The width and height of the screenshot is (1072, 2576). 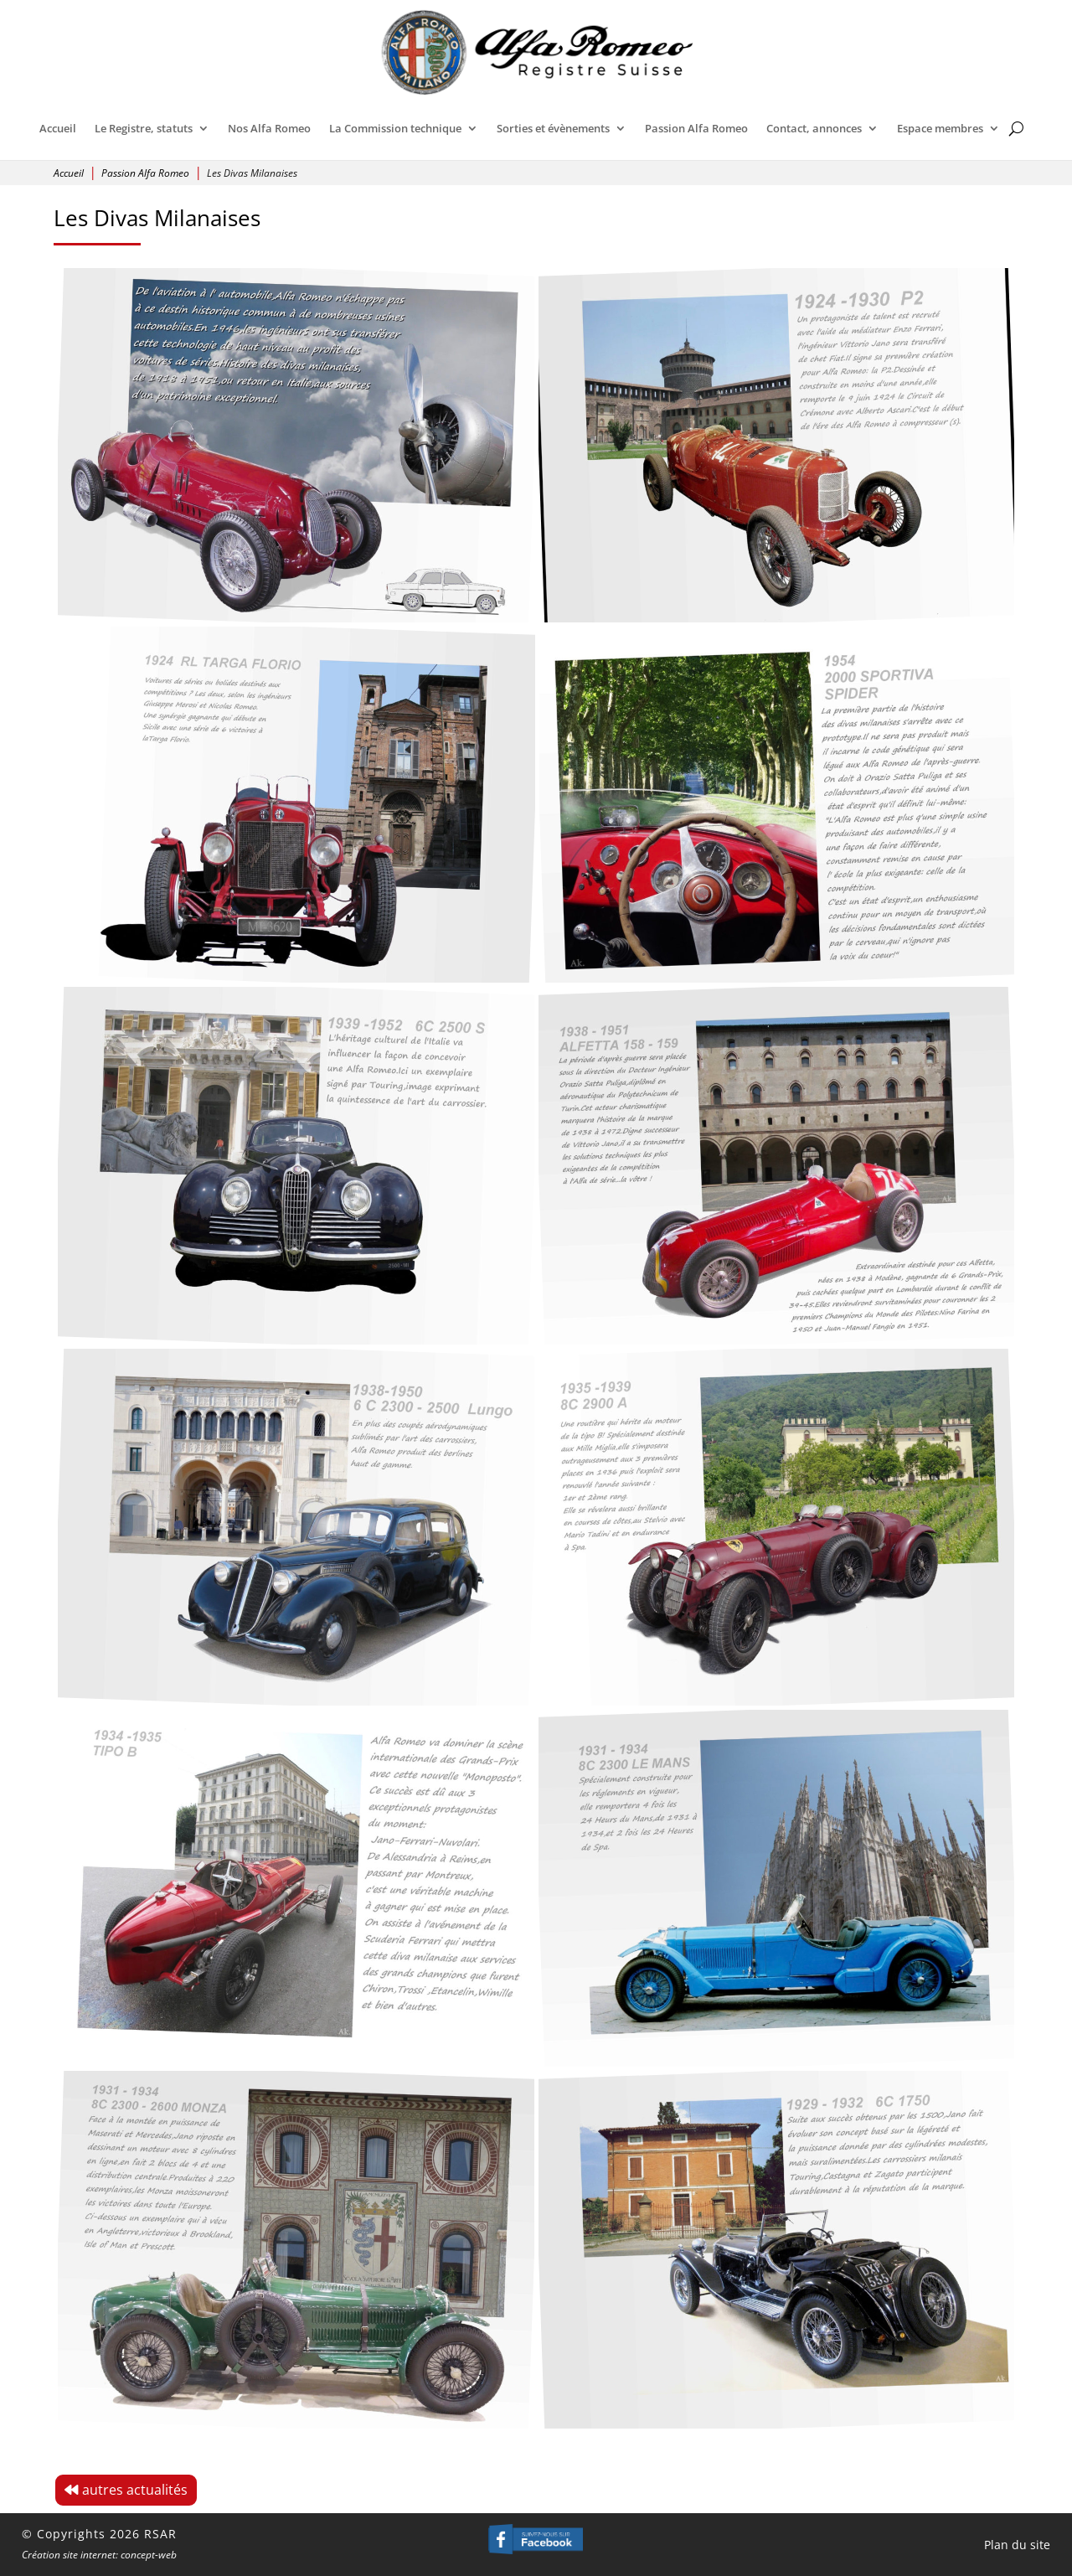 I want to click on [Open image], so click(x=297, y=452).